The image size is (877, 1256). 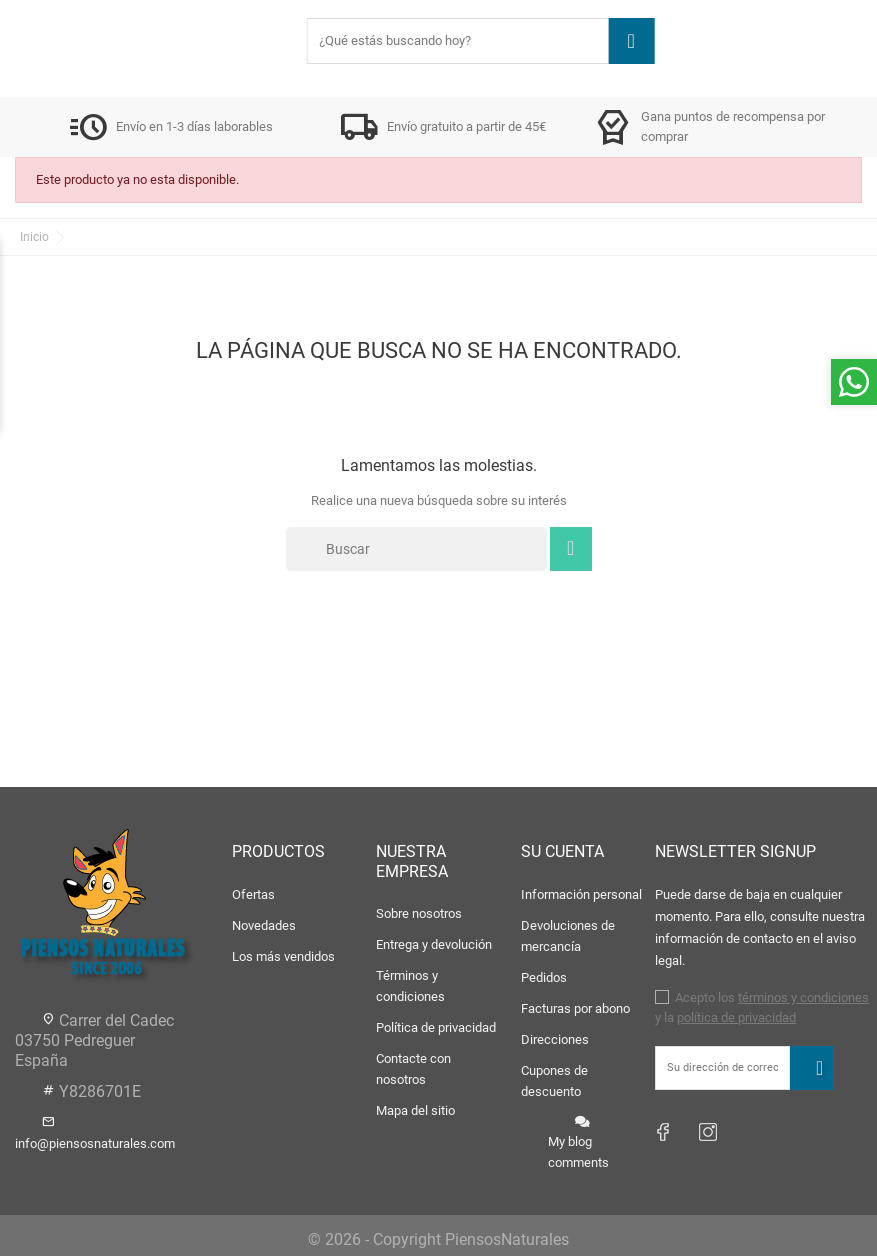 I want to click on Novedades, so click(x=264, y=925).